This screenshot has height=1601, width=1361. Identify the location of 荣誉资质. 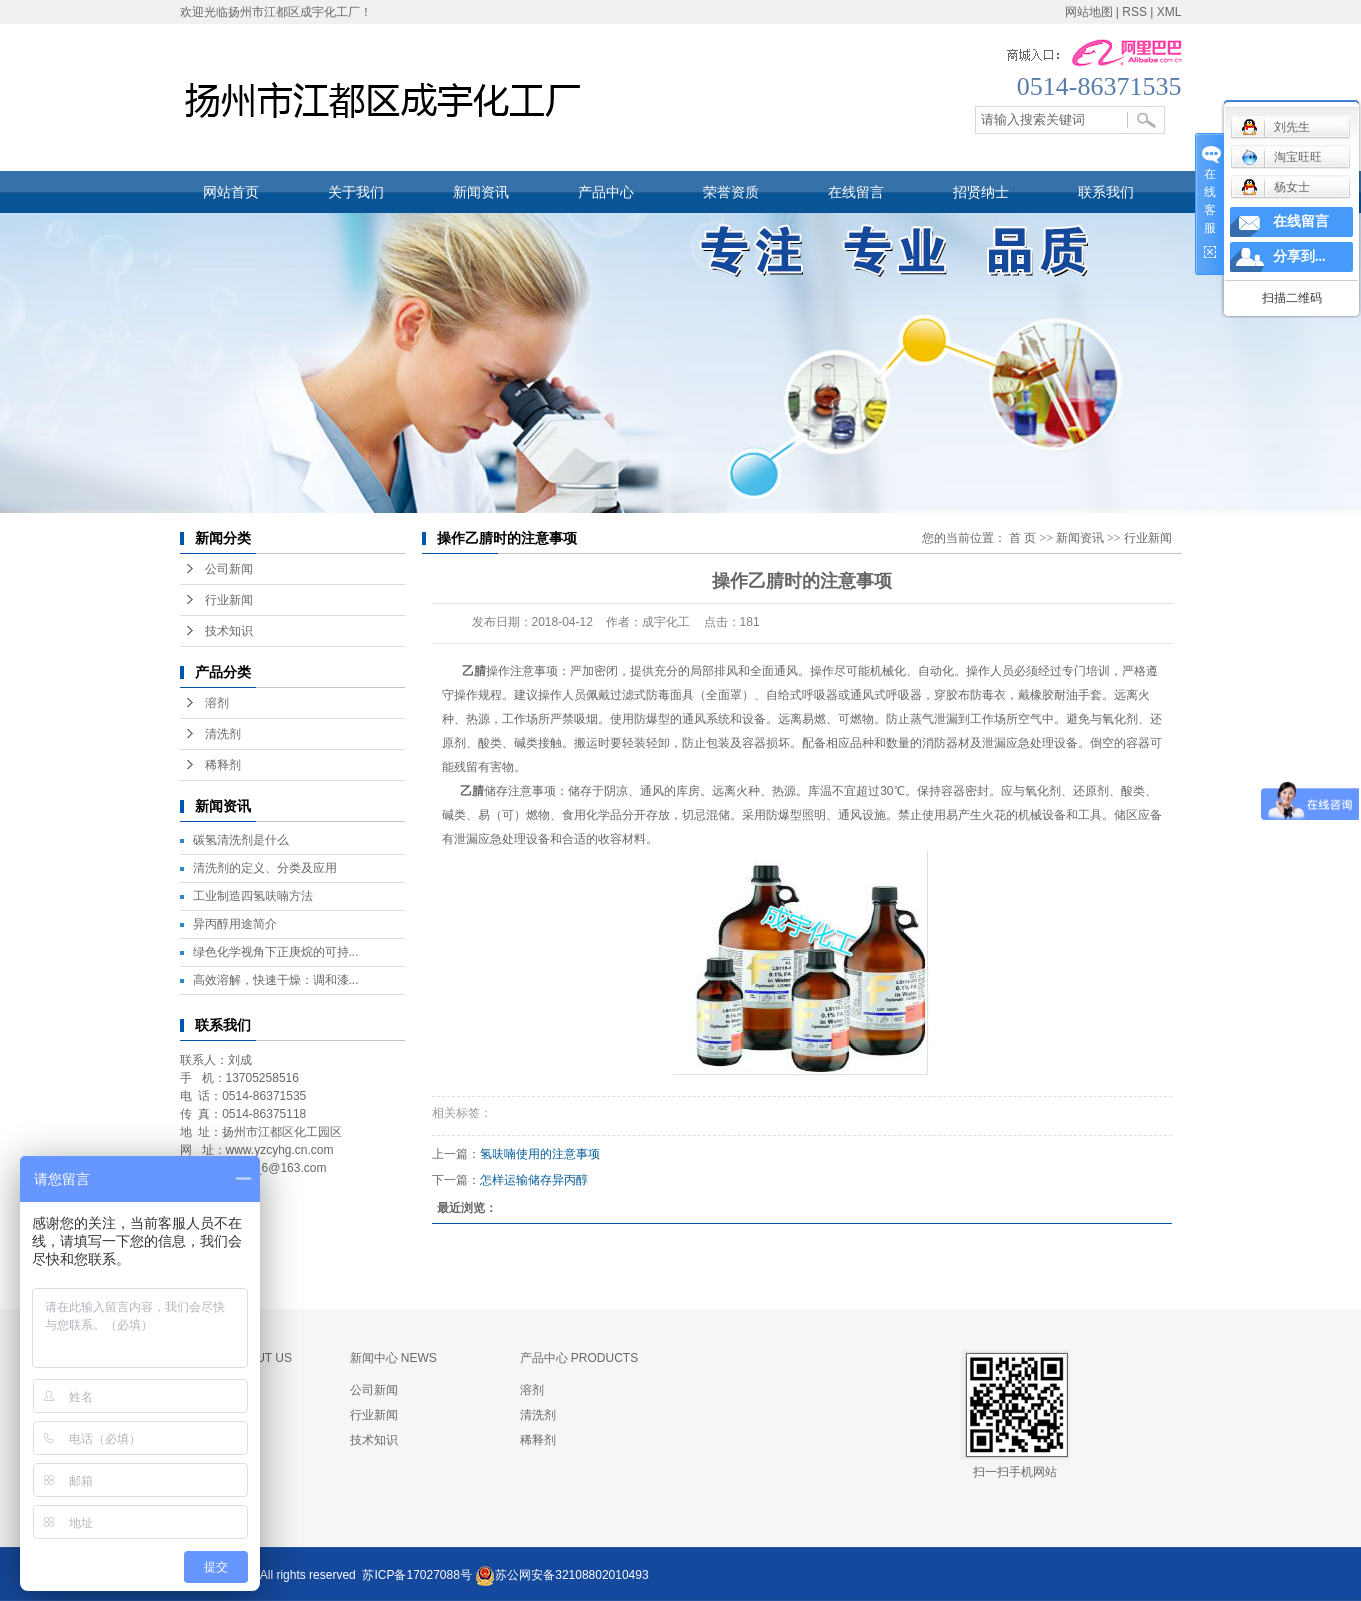
(731, 192).